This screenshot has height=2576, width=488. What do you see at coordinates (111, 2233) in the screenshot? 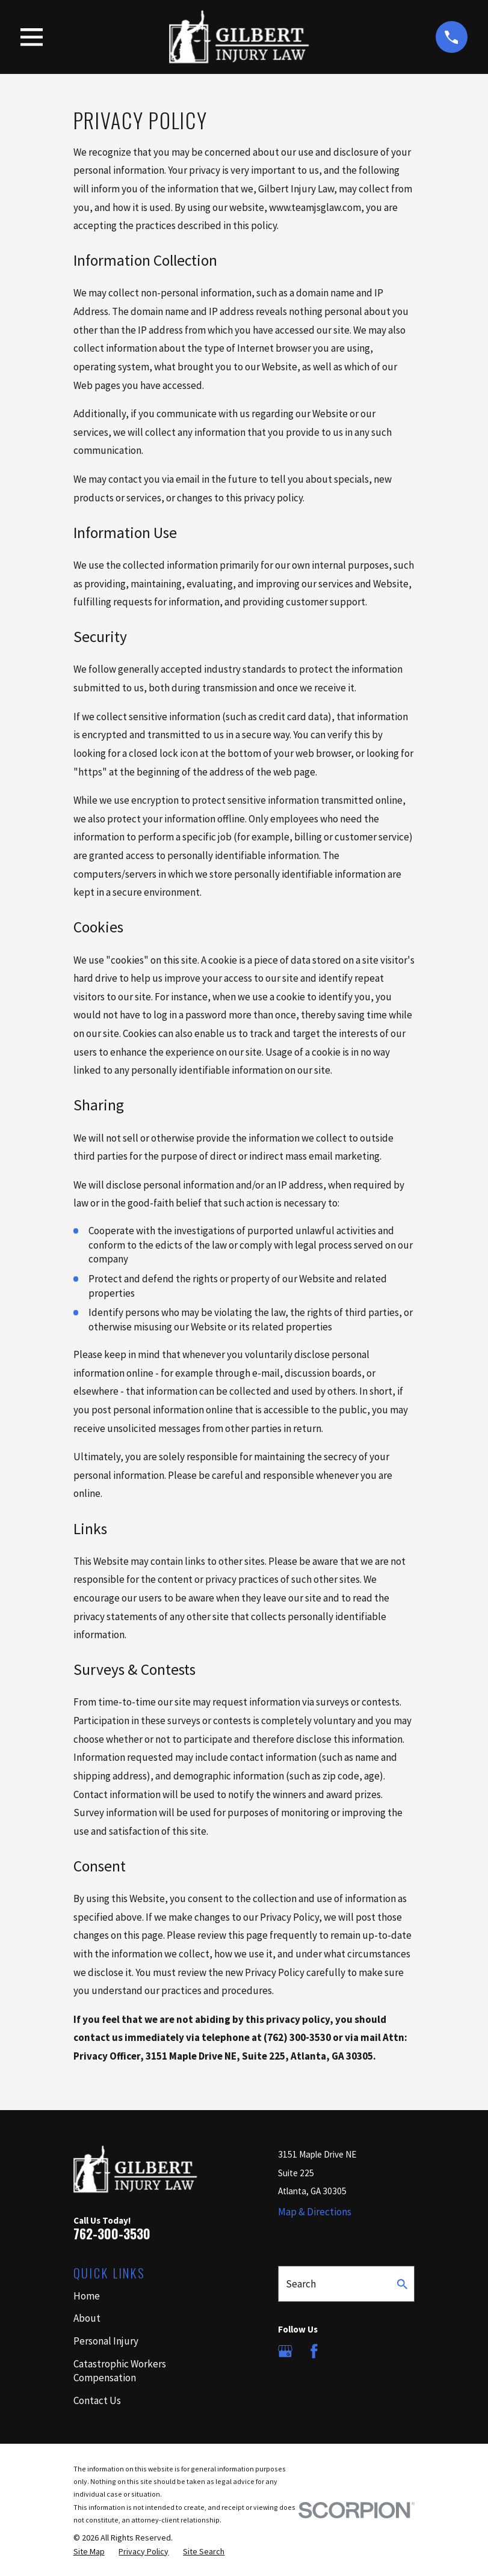
I see `762-300-3530` at bounding box center [111, 2233].